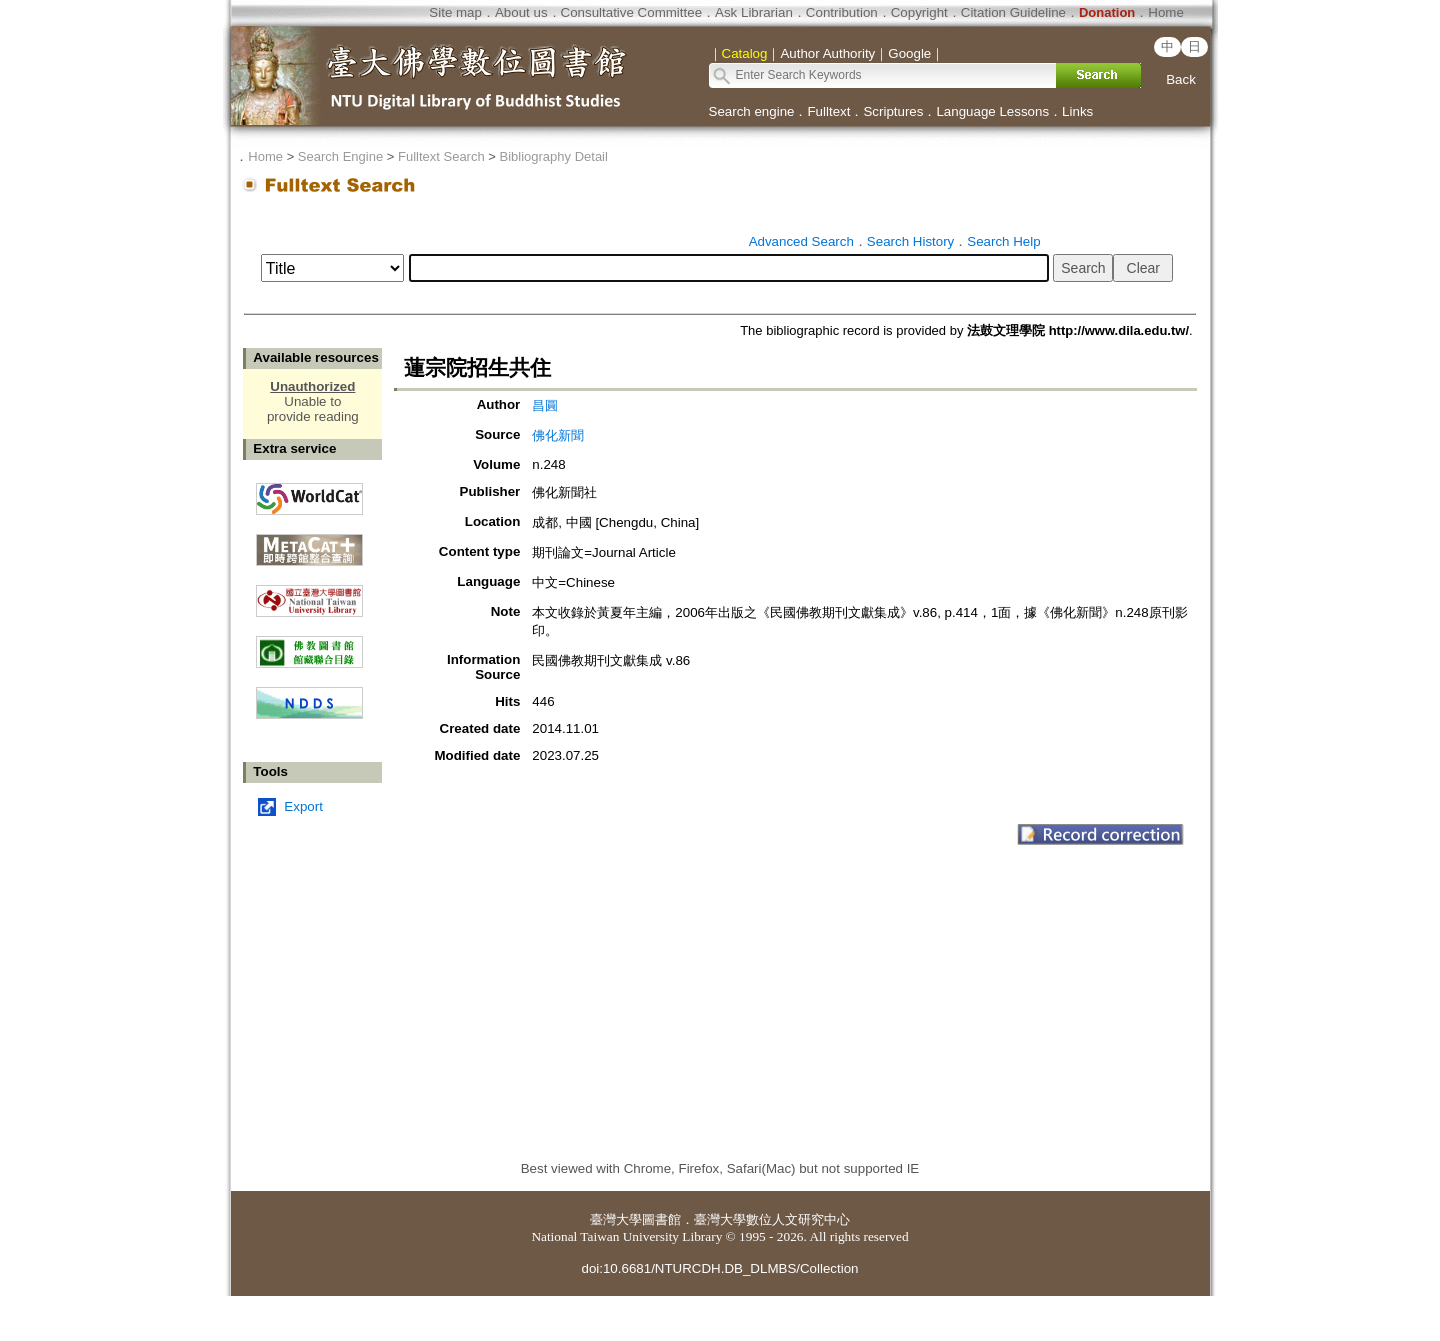 Image resolution: width=1440 pixels, height=1341 pixels. I want to click on Back, so click(1181, 79).